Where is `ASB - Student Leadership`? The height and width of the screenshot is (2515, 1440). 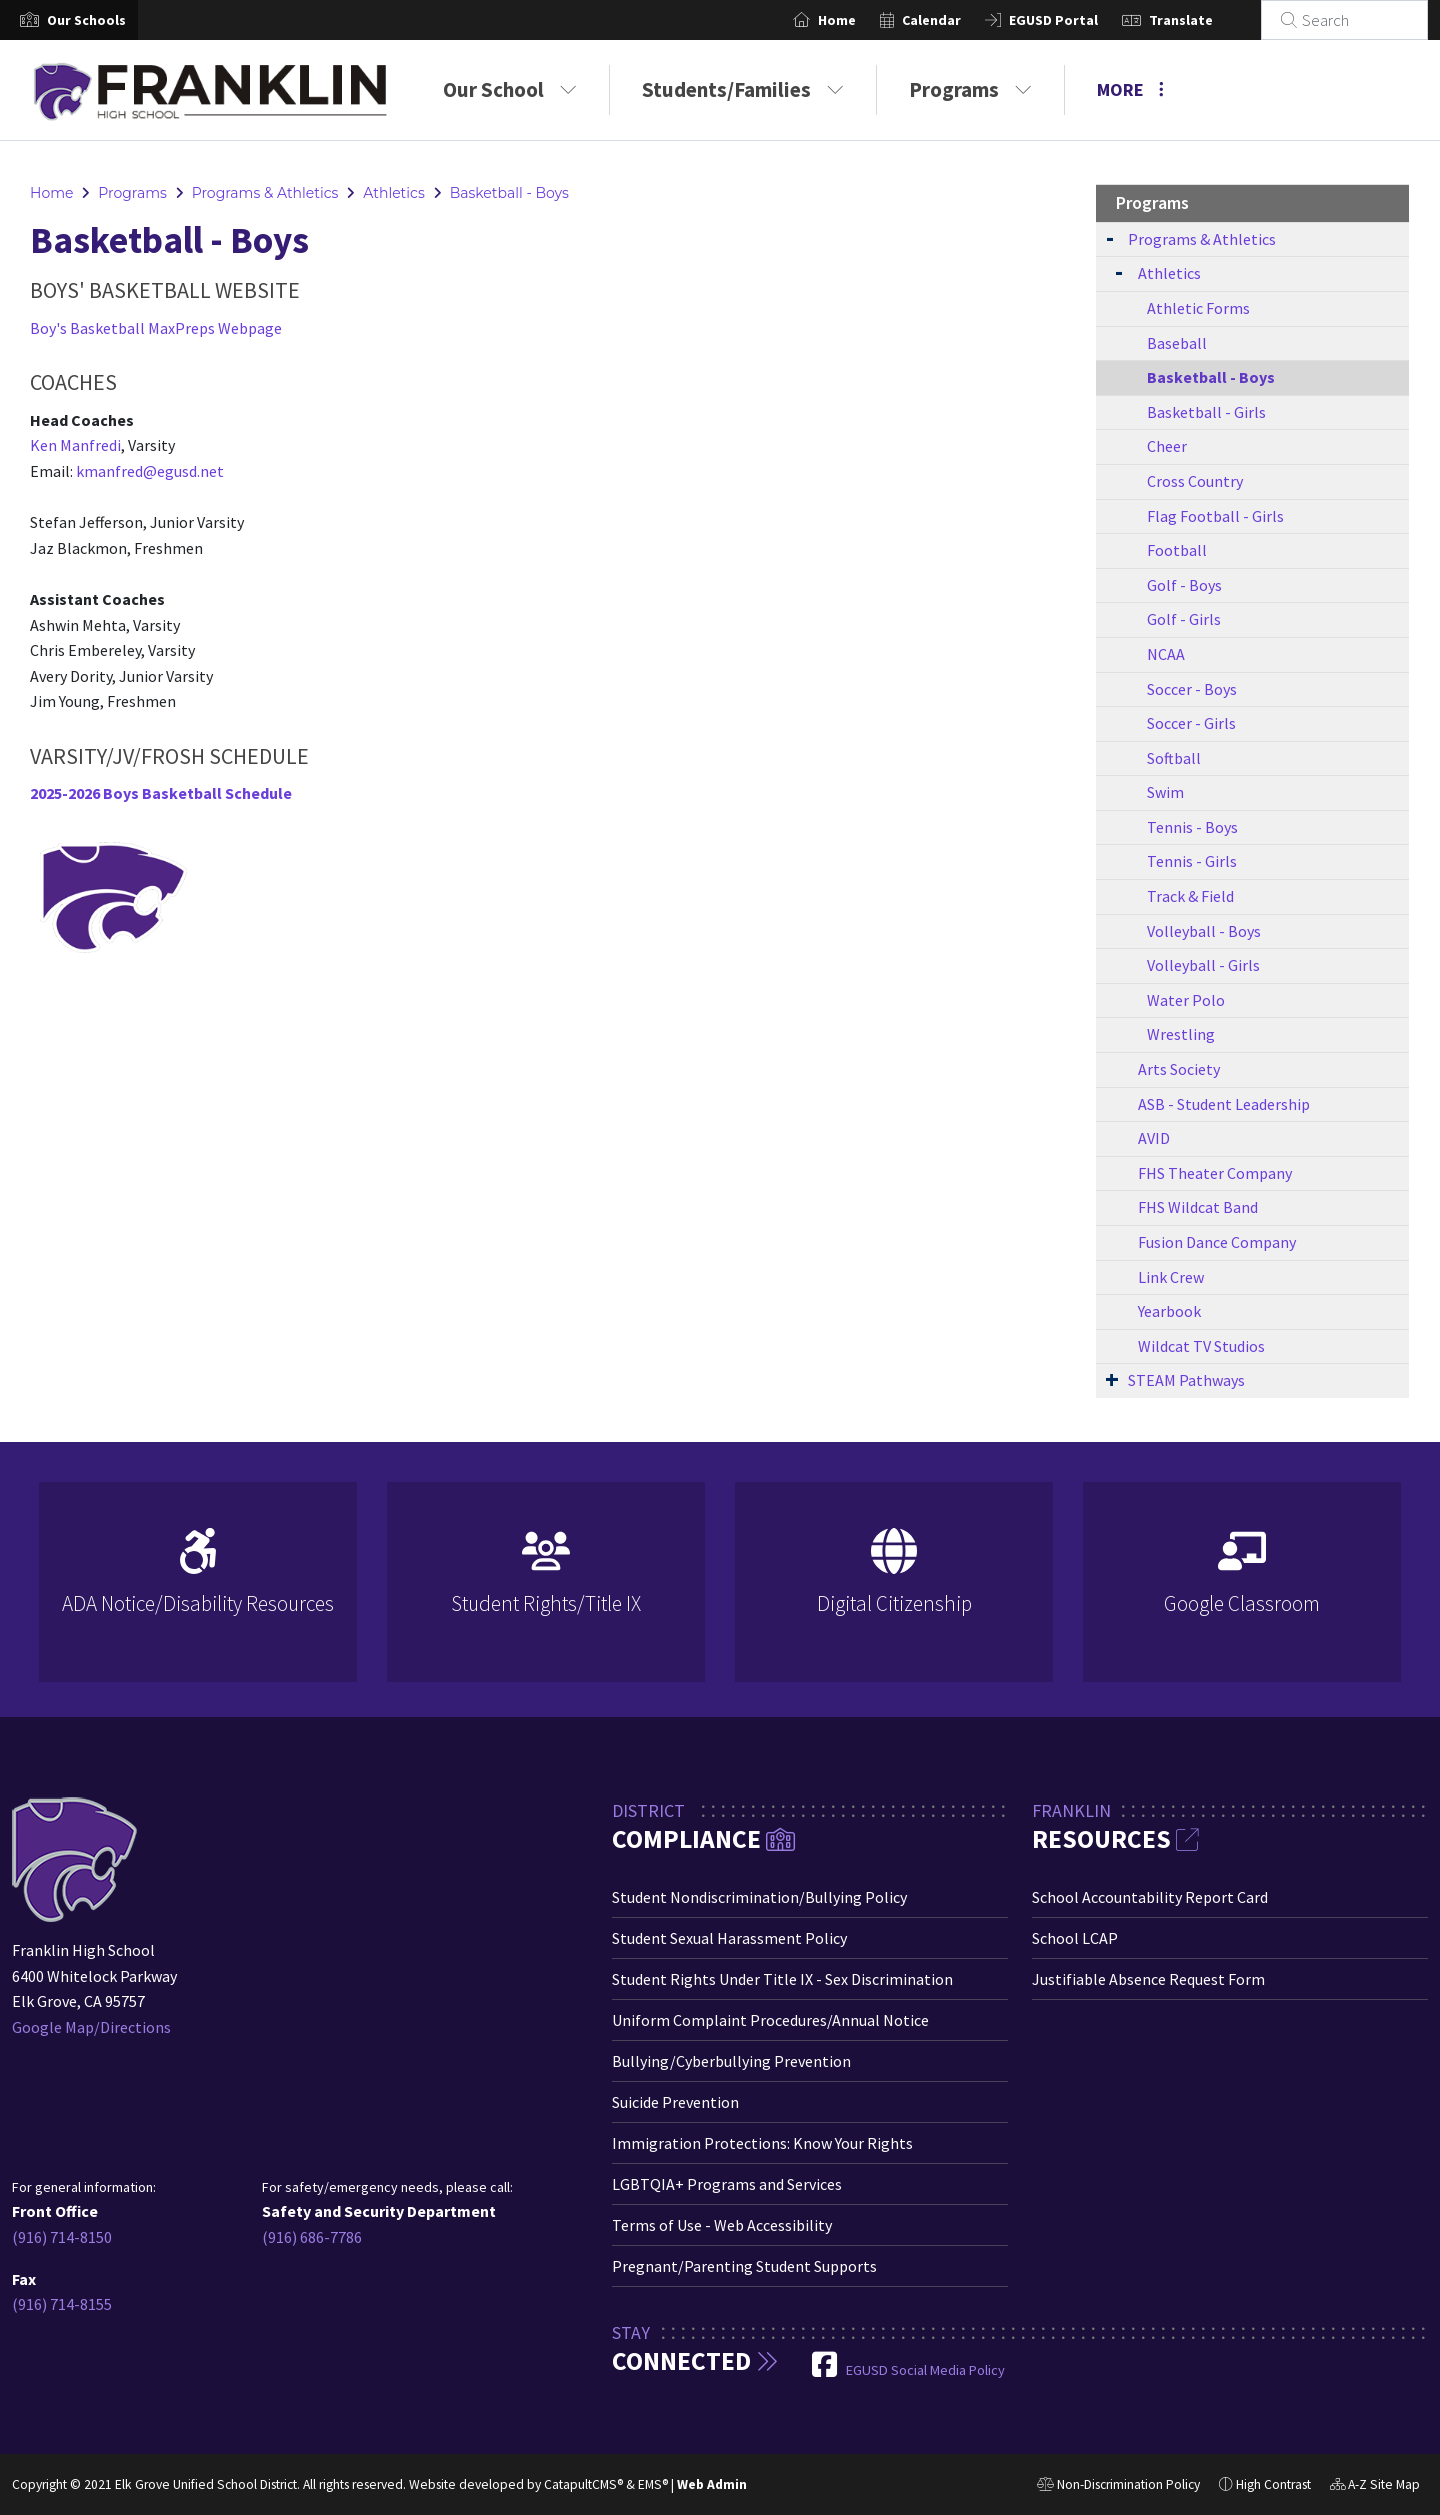
ASB - Student Leadership is located at coordinates (1224, 1104).